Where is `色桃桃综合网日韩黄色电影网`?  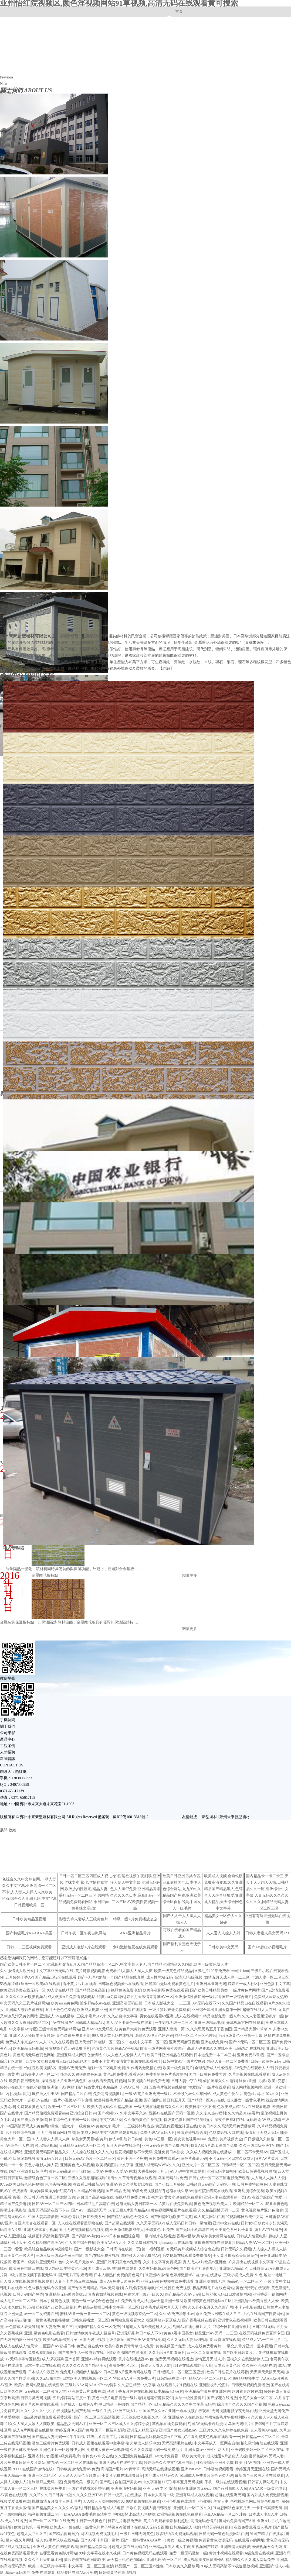
色桃桃综合网日韩黄色电影网 is located at coordinates (255, 2501).